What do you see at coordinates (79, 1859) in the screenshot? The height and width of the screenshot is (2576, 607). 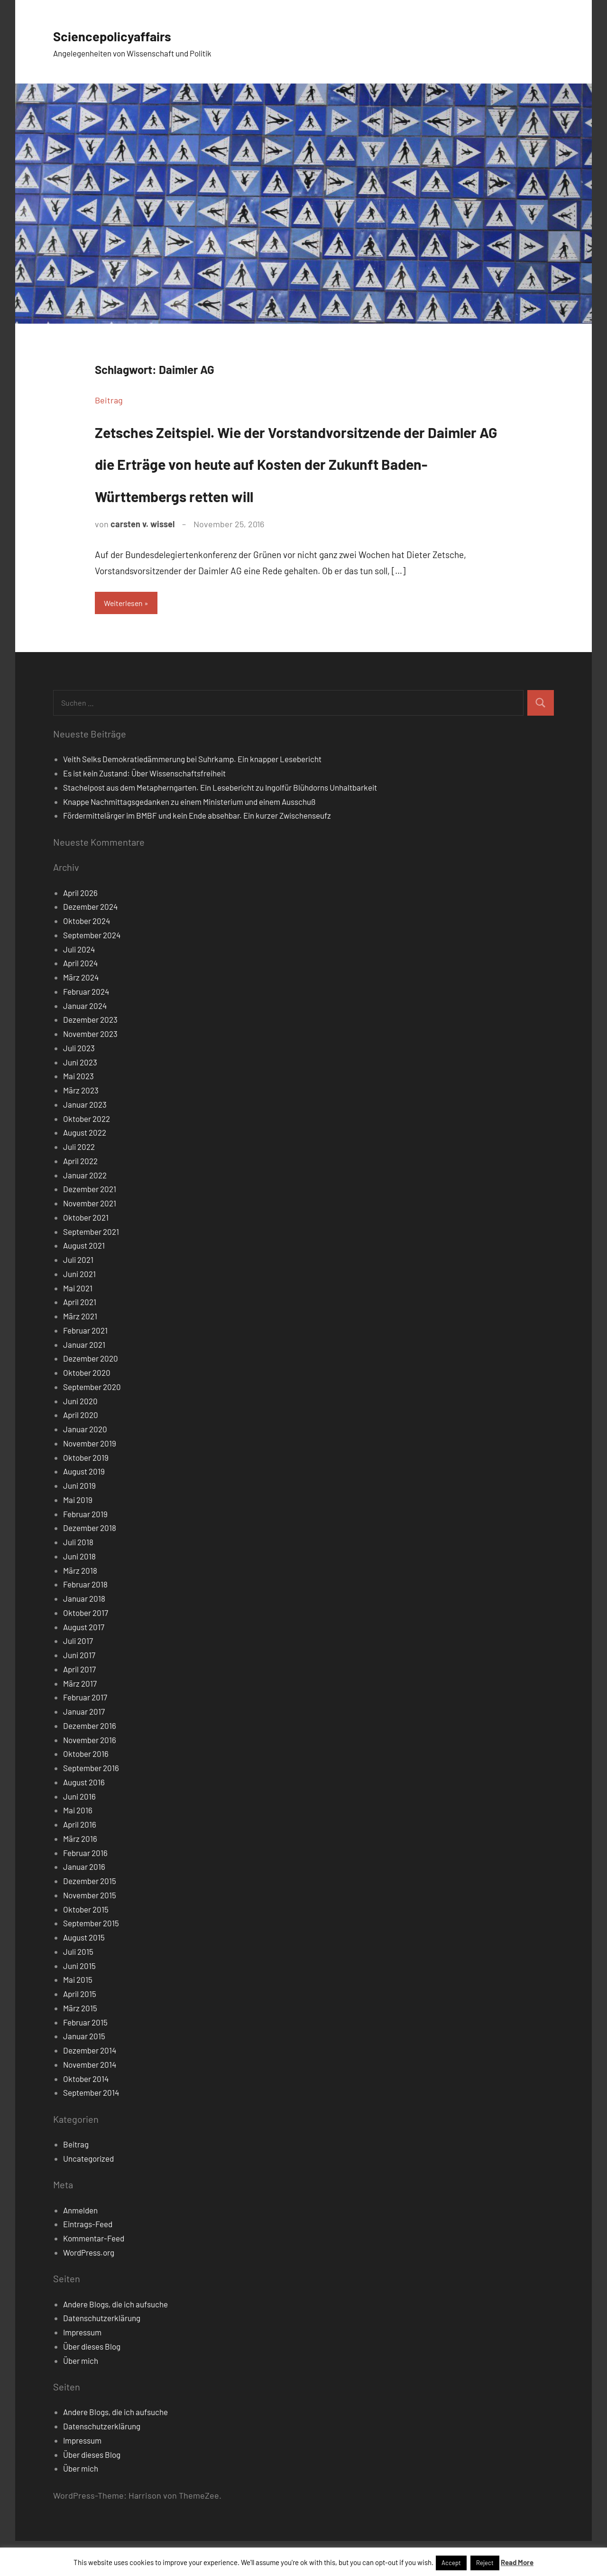 I see `April 2016` at bounding box center [79, 1859].